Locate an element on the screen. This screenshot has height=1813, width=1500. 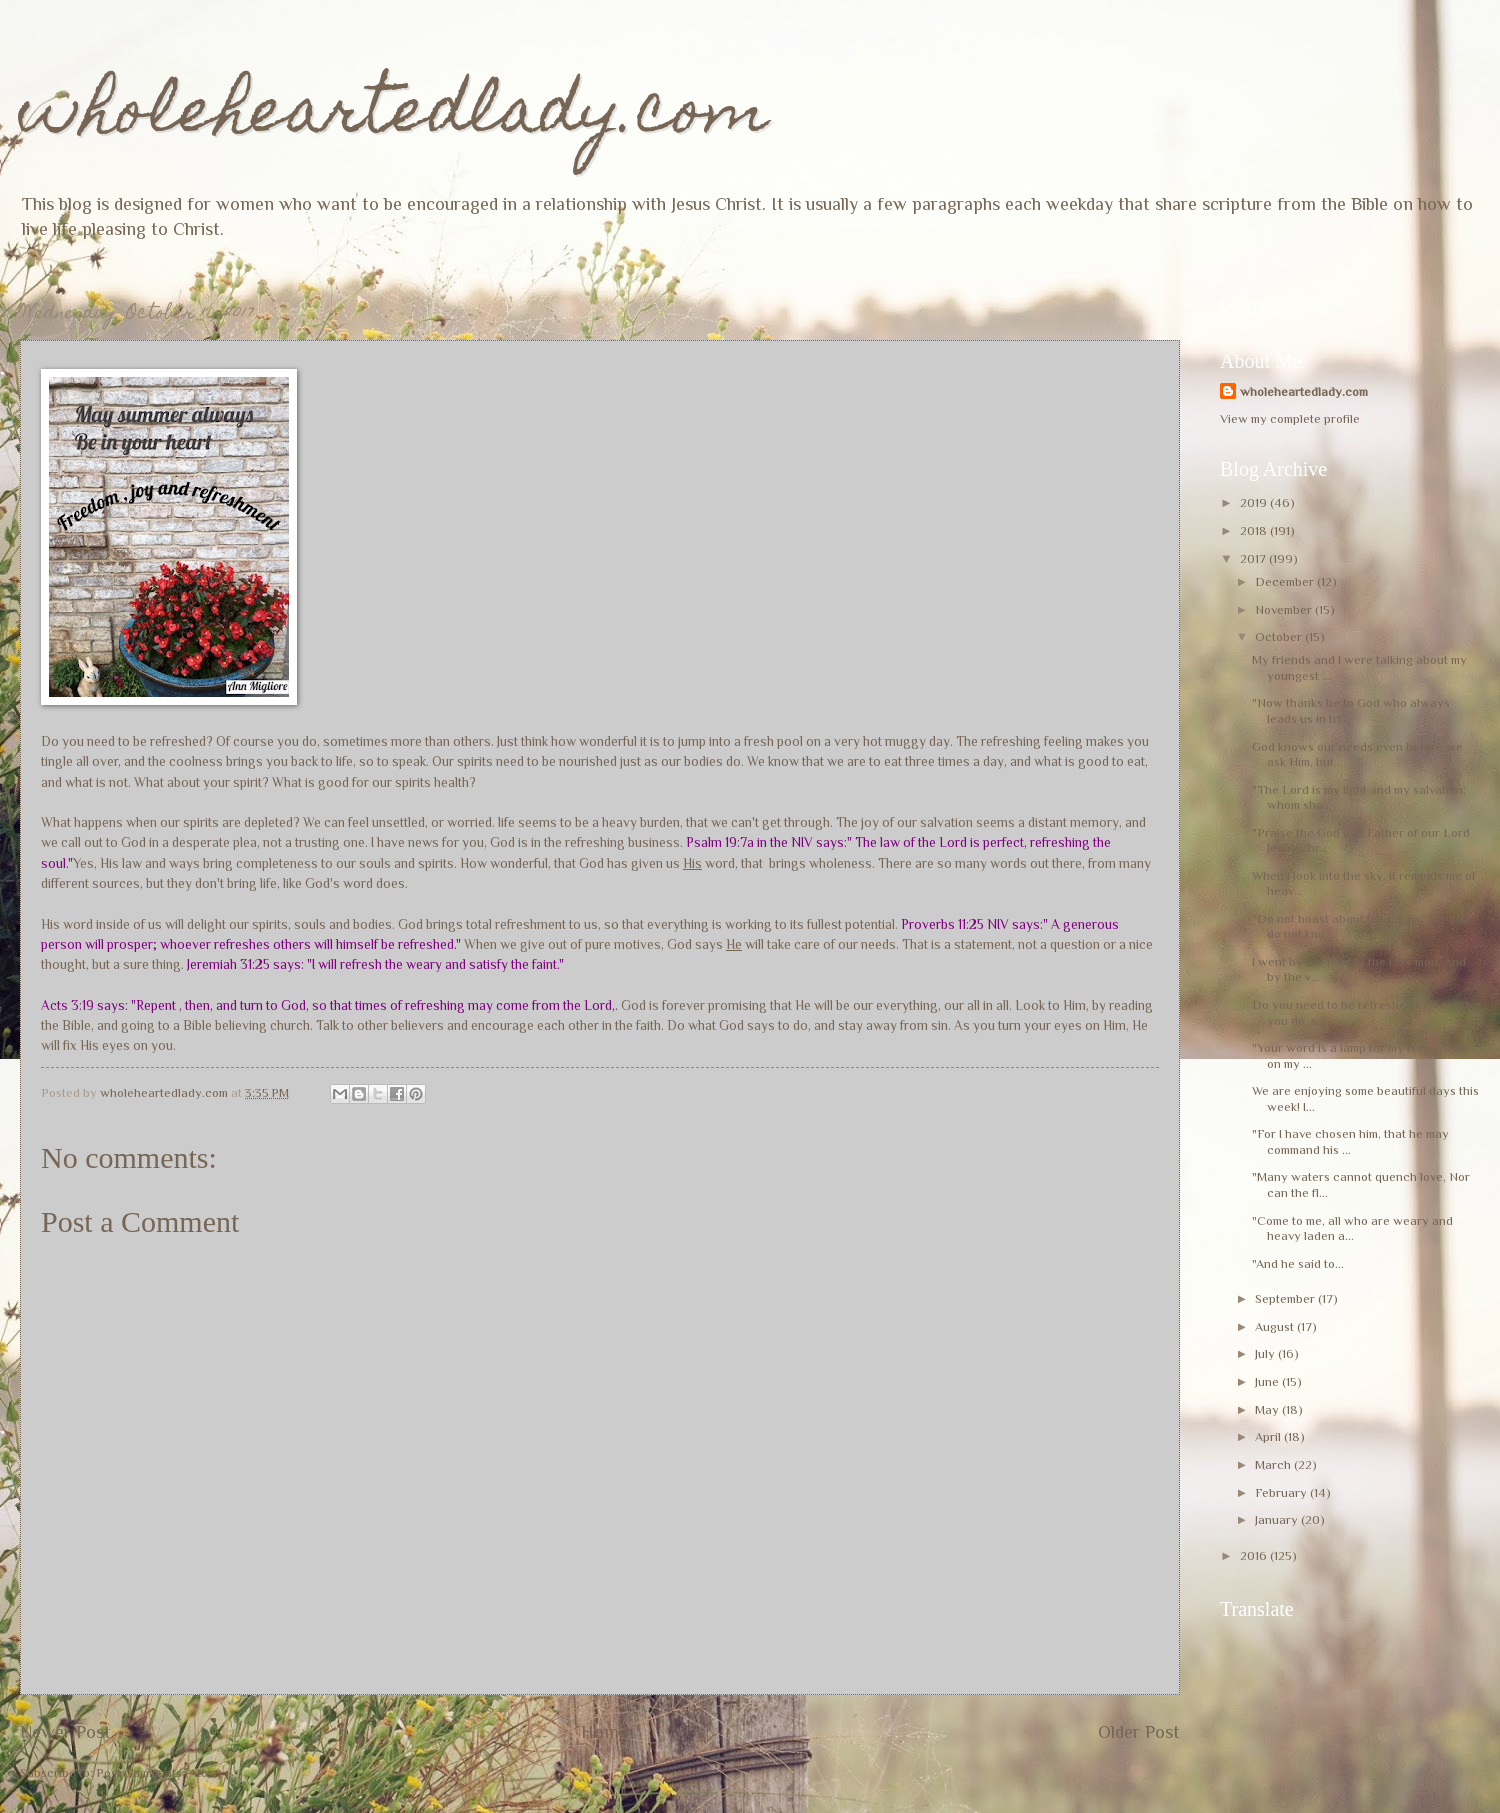
March is located at coordinates (1274, 1464).